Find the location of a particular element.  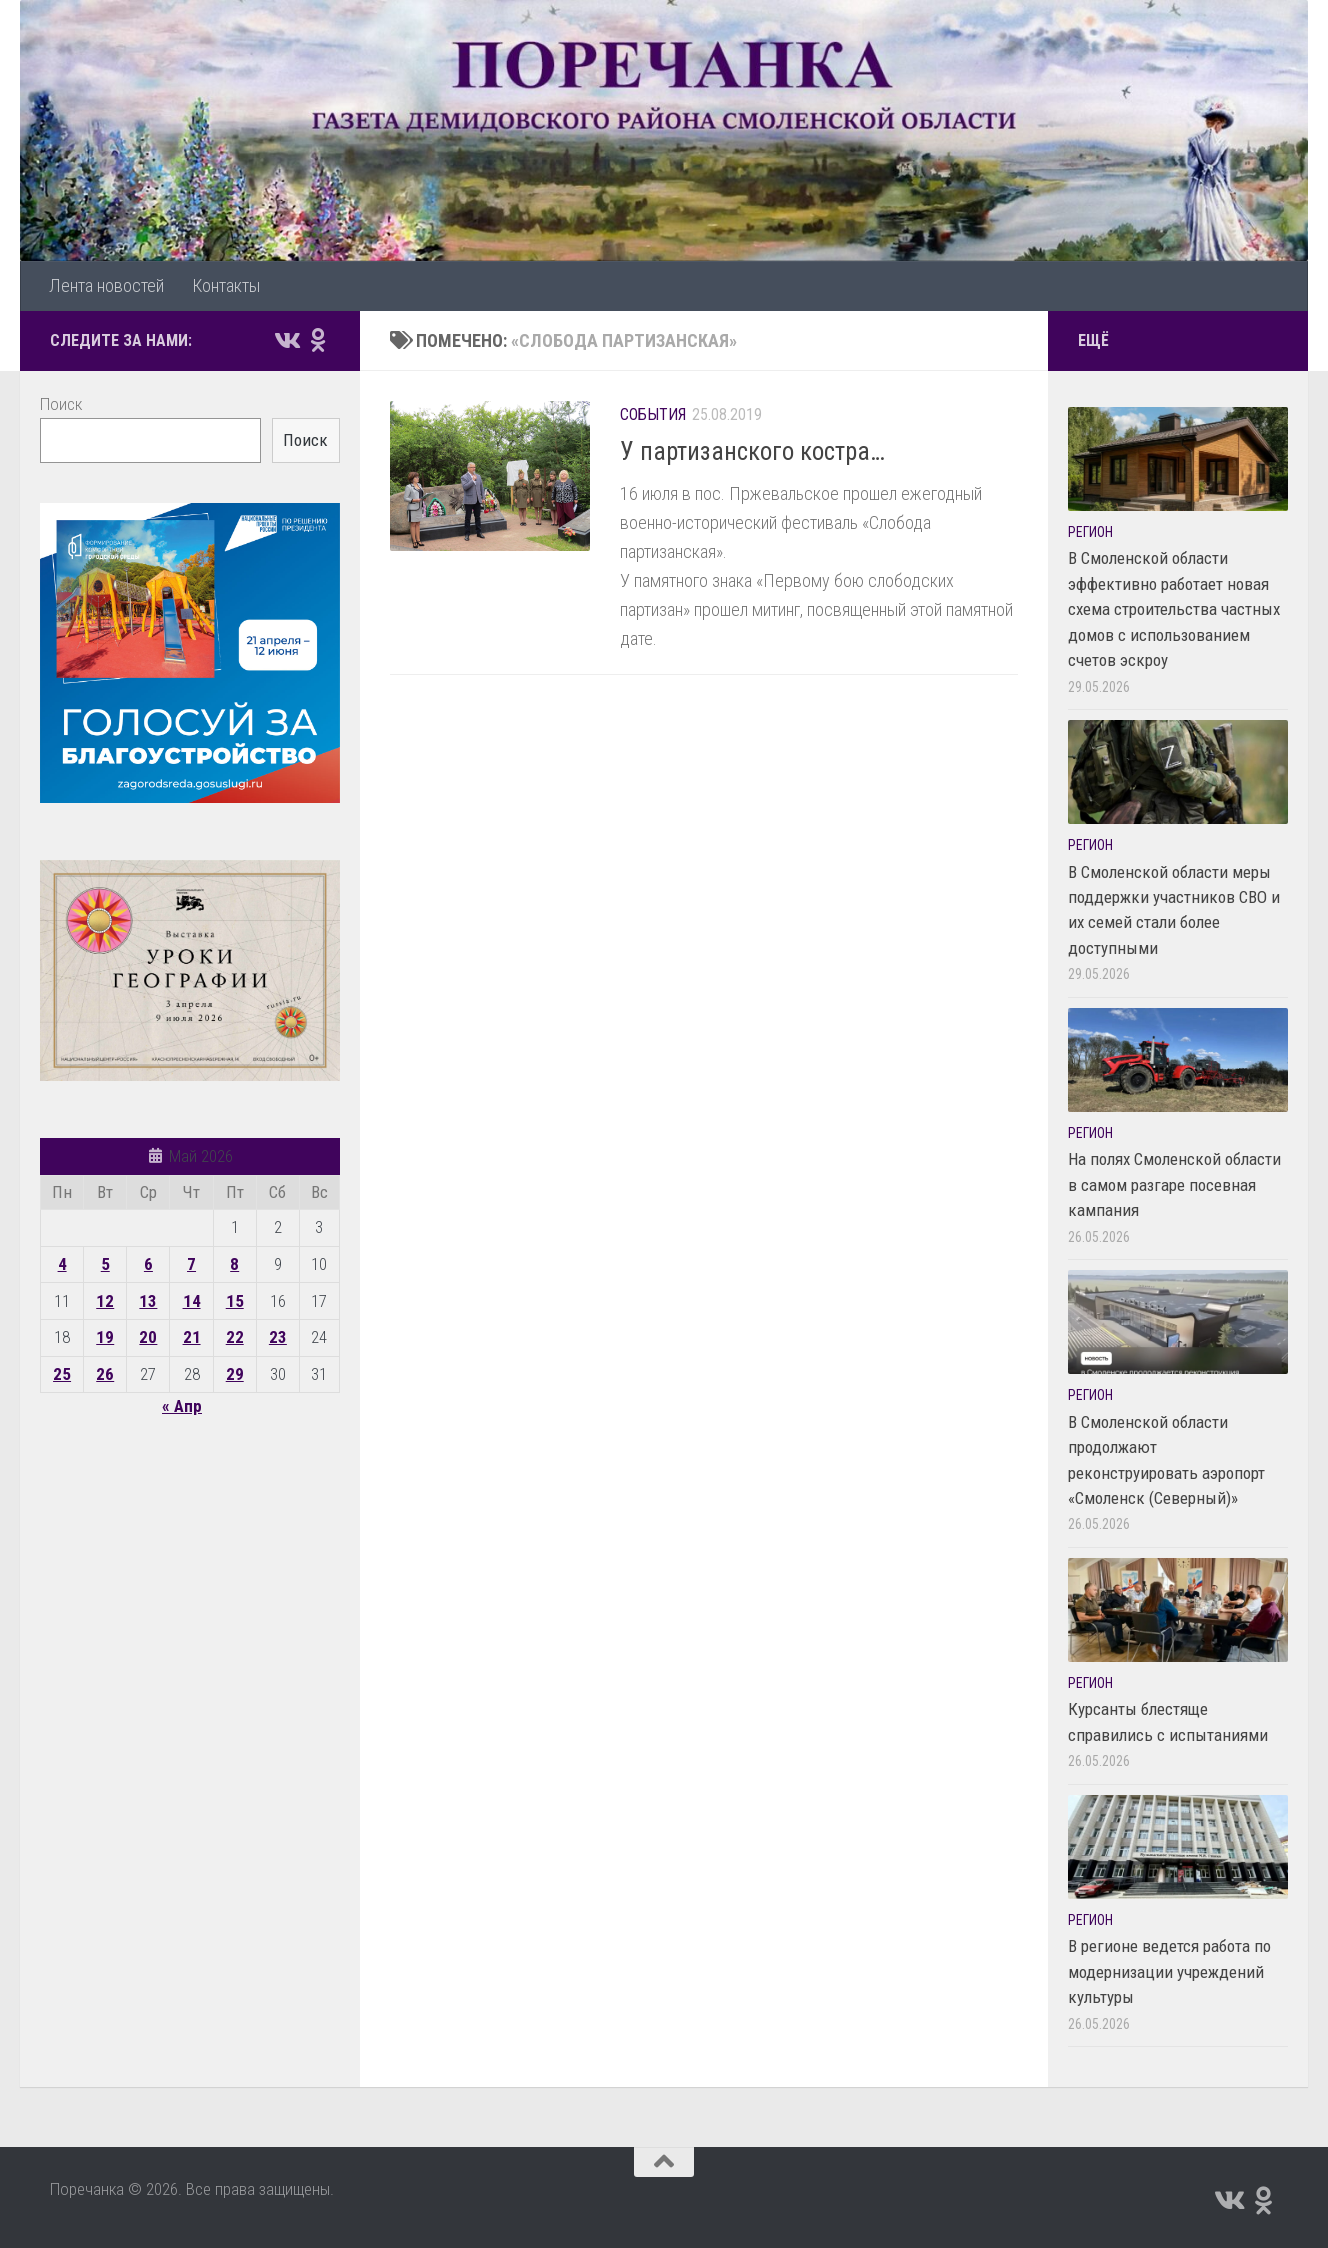

29 [Записи, опубликованные 29.05.2026] is located at coordinates (235, 1374).